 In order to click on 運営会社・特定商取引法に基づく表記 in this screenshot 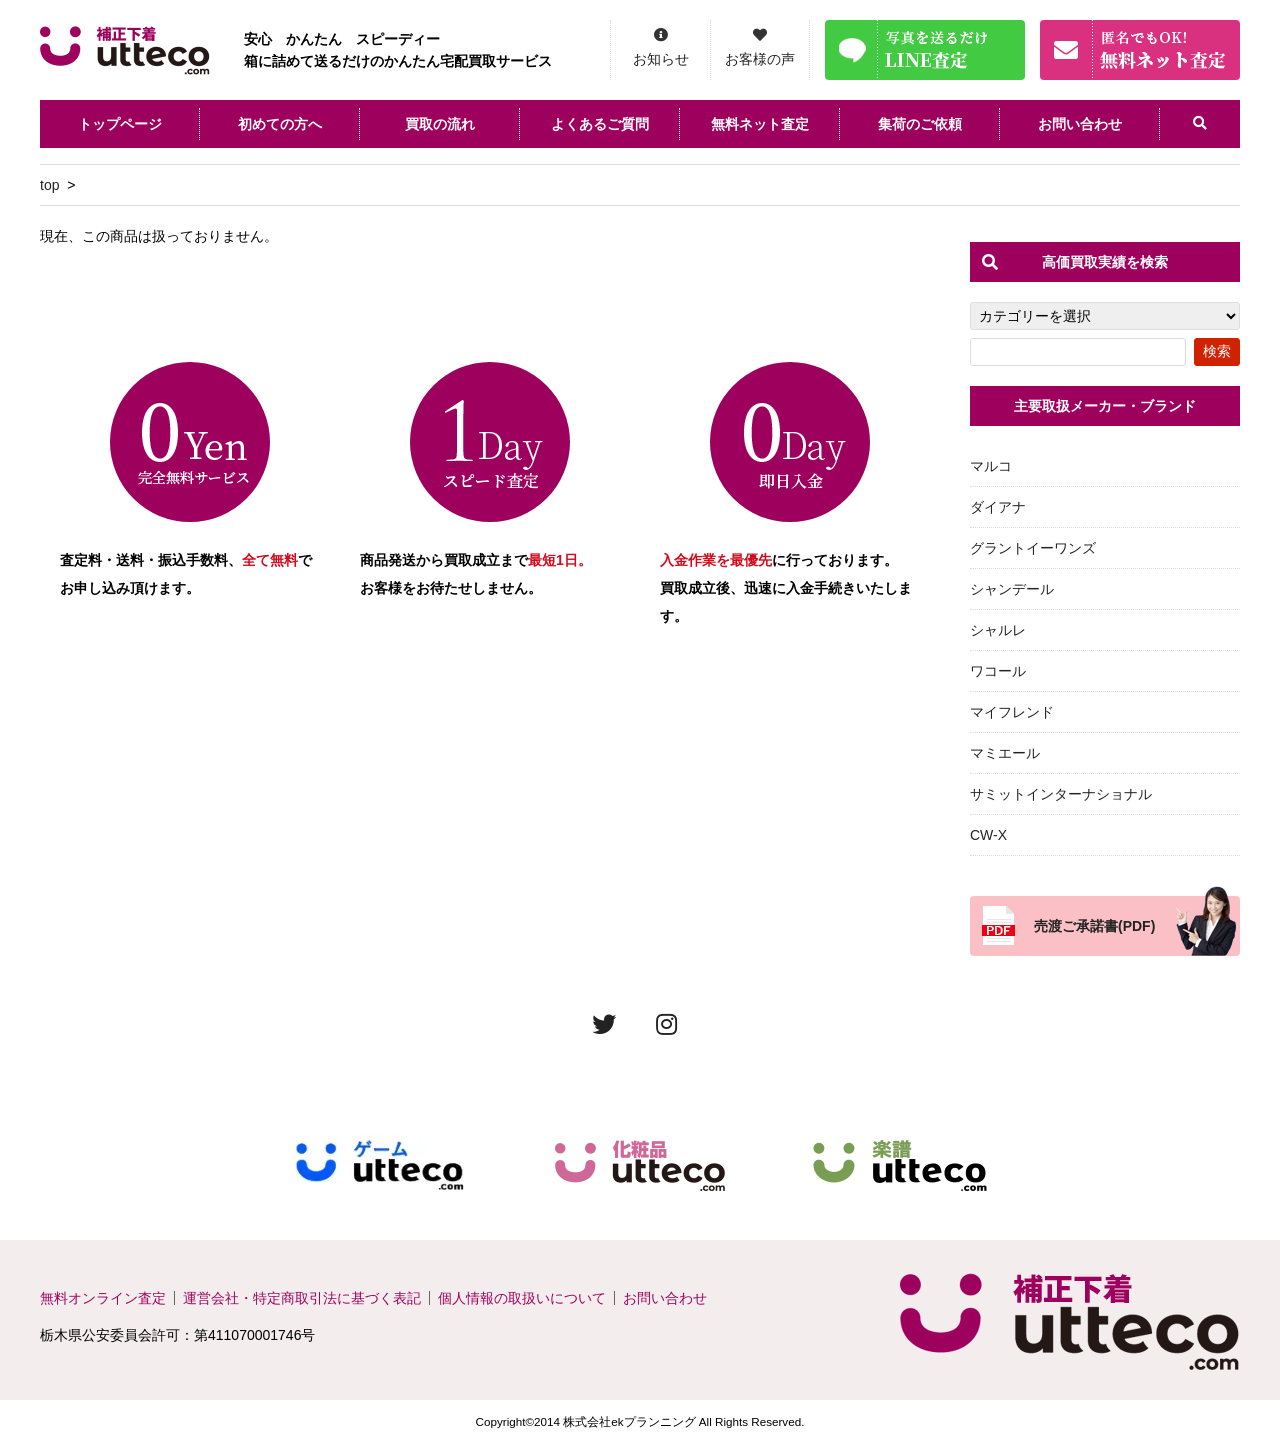, I will do `click(302, 1298)`.